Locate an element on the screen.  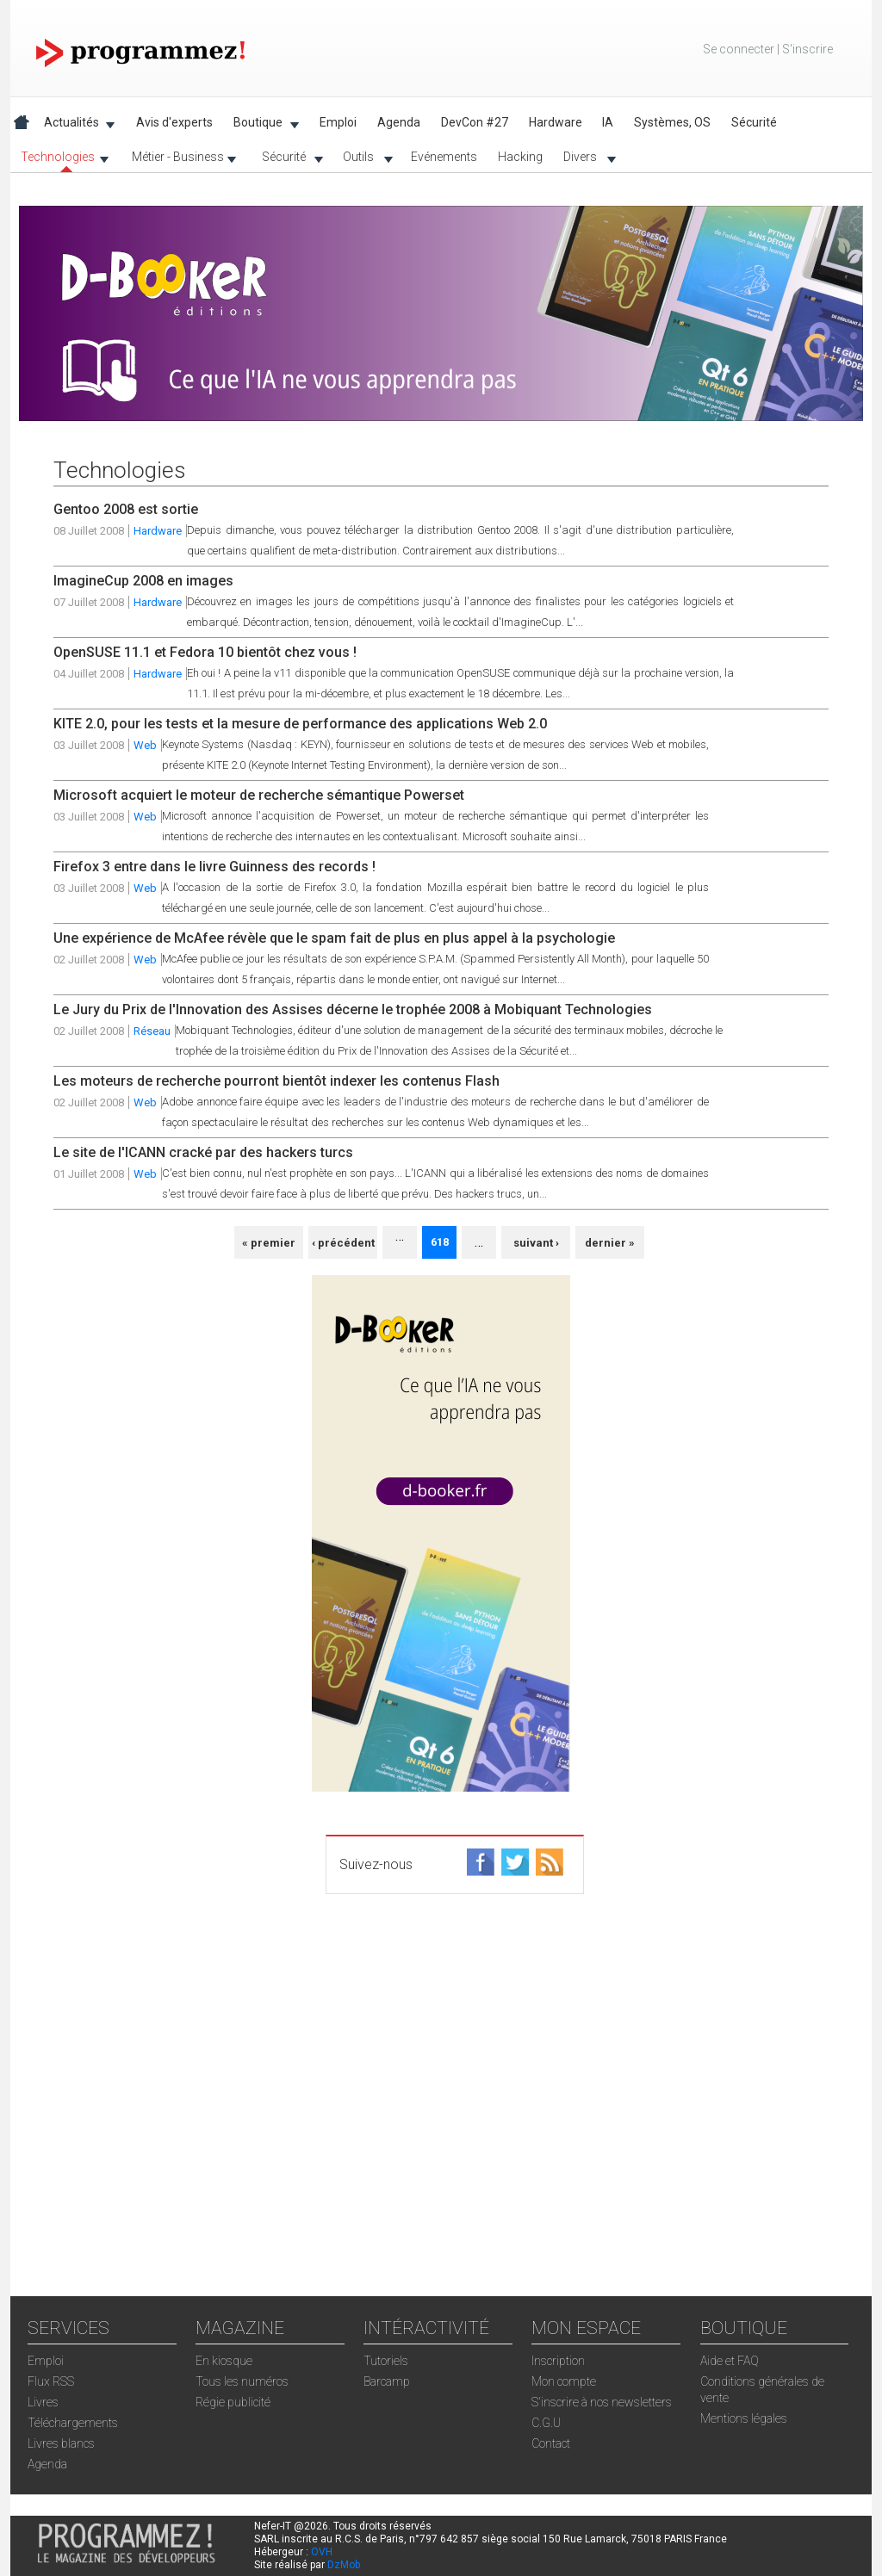
DevCon #27 is located at coordinates (474, 122).